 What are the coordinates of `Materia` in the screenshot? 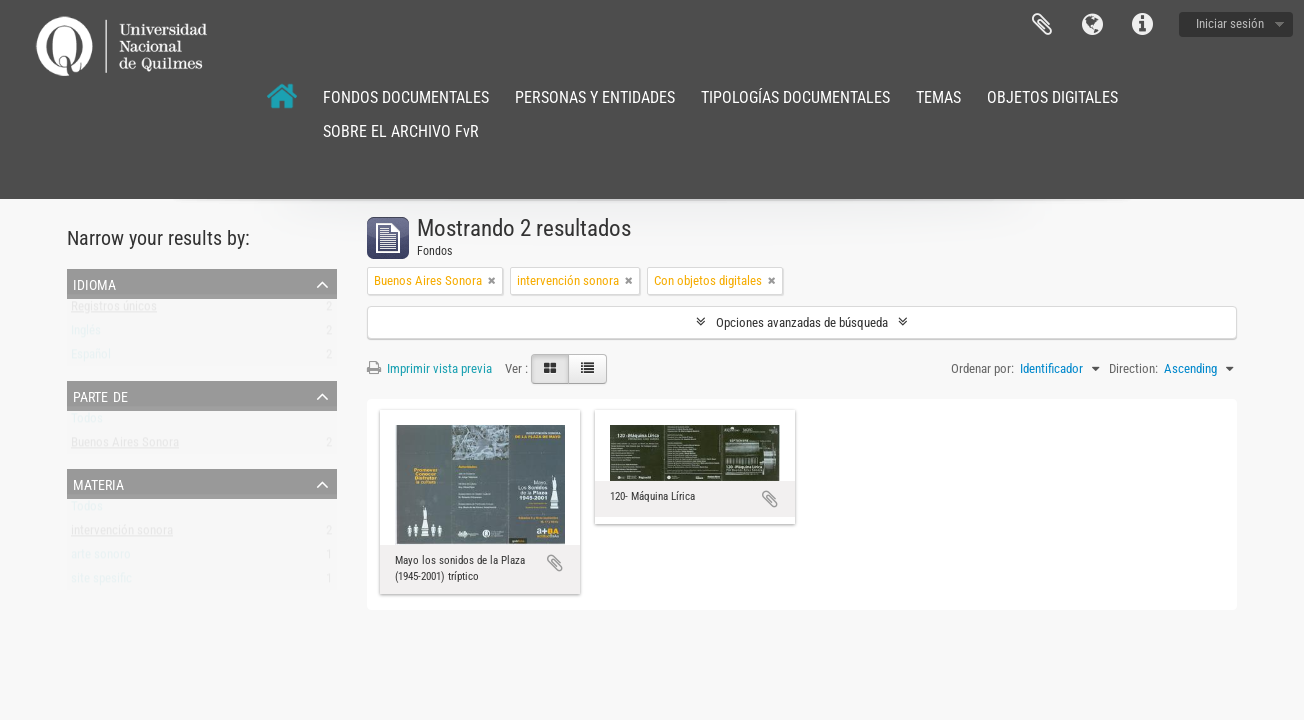 It's located at (98, 483).